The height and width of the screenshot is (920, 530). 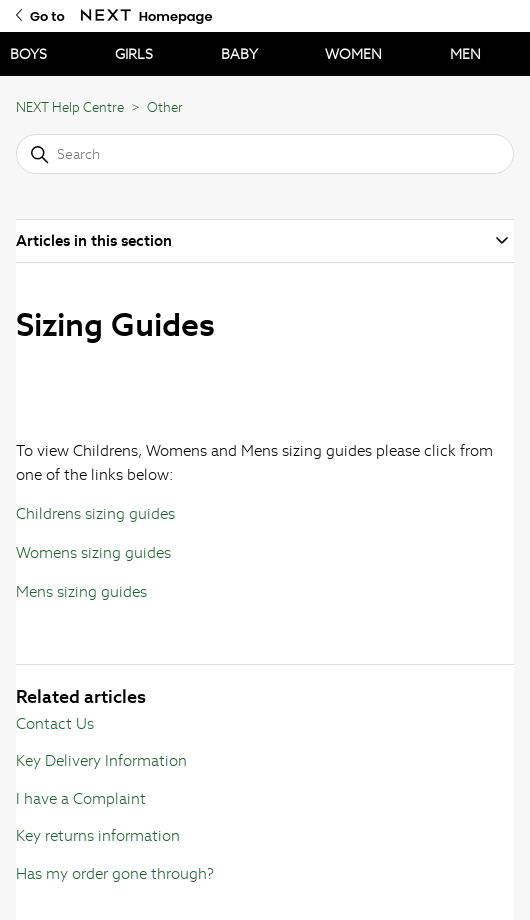 I want to click on MEN, so click(x=465, y=54).